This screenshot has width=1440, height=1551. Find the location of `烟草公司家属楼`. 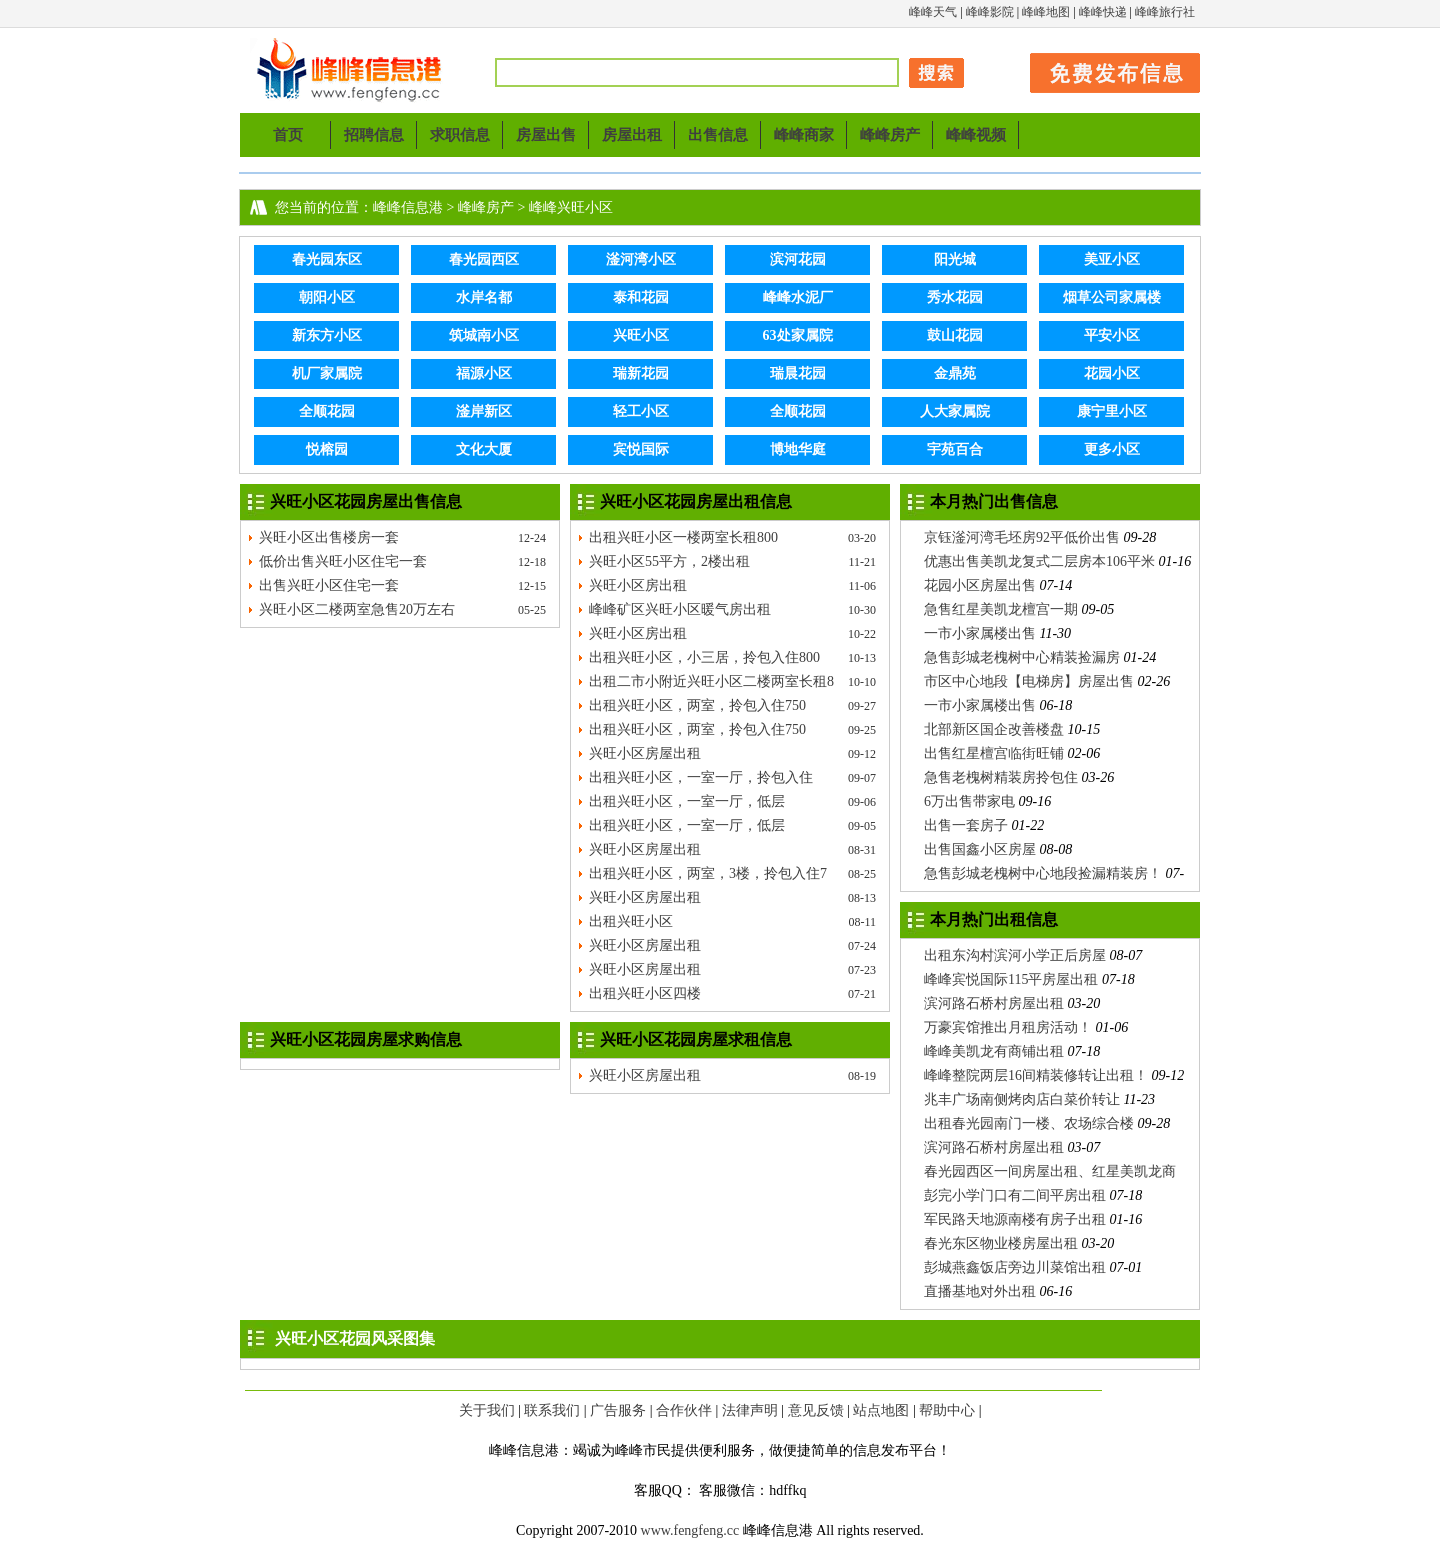

烟草公司家属楼 is located at coordinates (1112, 297).